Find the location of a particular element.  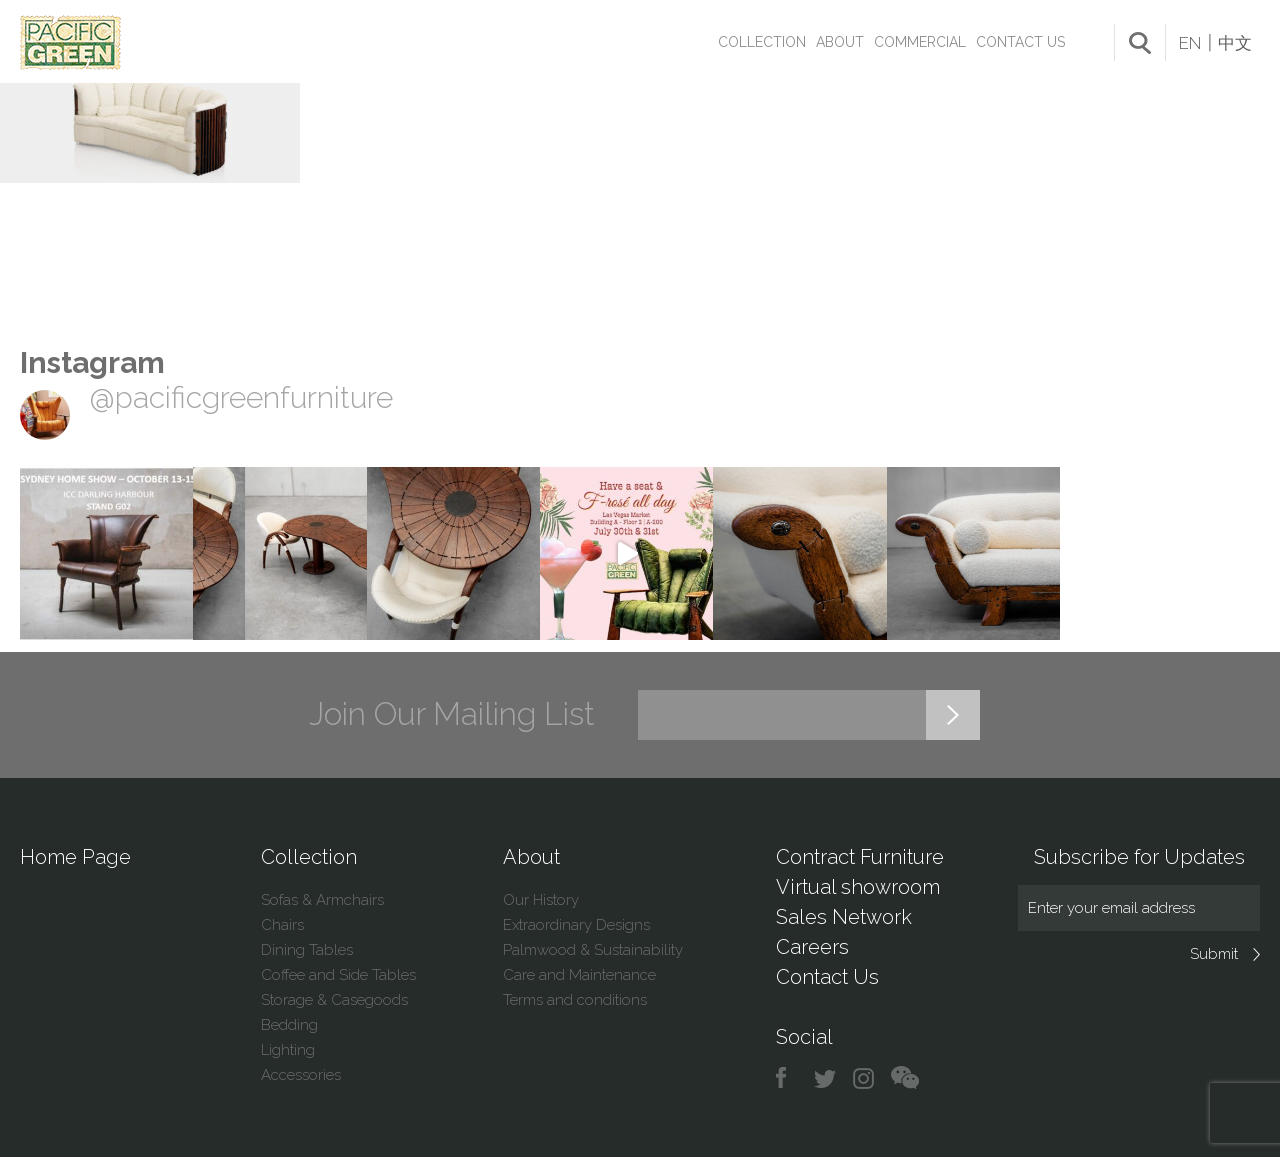

Contract Furniture is located at coordinates (860, 857).